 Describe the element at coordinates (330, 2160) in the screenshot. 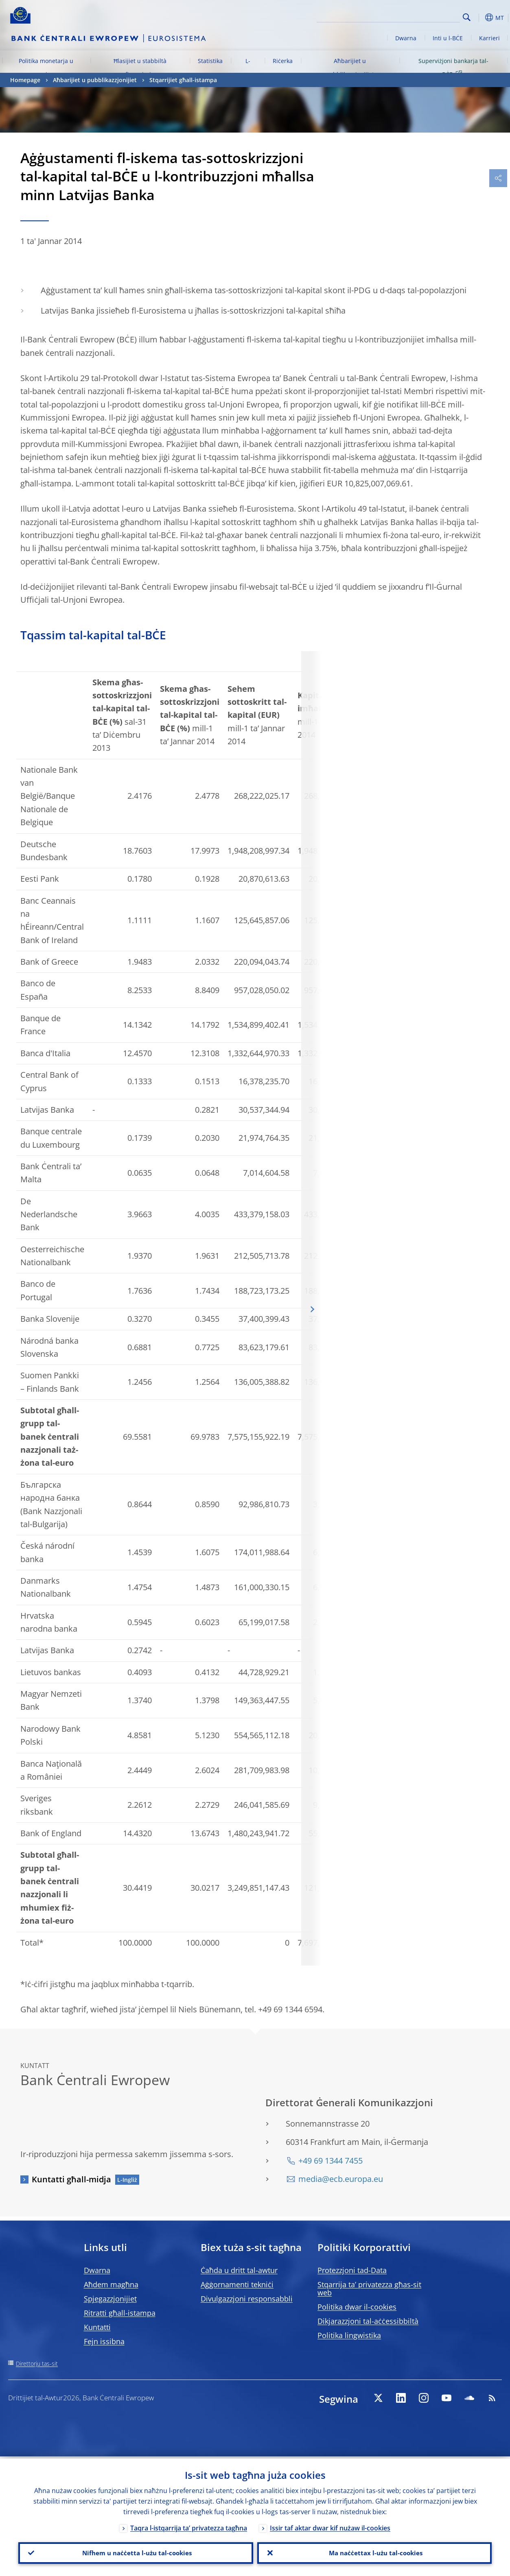

I see `+49 69 1344 7455` at that location.